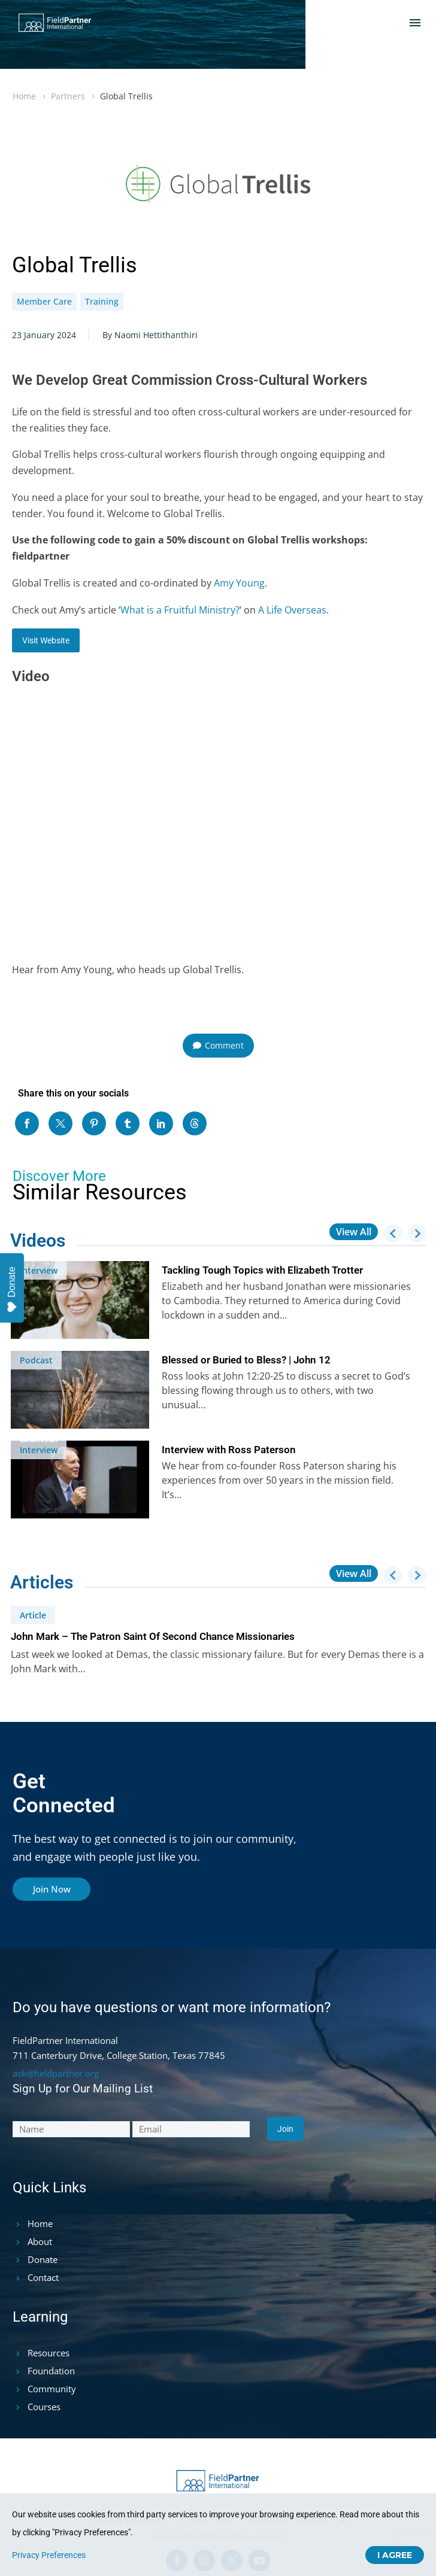 Image resolution: width=436 pixels, height=2576 pixels. What do you see at coordinates (292, 609) in the screenshot?
I see `A Life Overseas` at bounding box center [292, 609].